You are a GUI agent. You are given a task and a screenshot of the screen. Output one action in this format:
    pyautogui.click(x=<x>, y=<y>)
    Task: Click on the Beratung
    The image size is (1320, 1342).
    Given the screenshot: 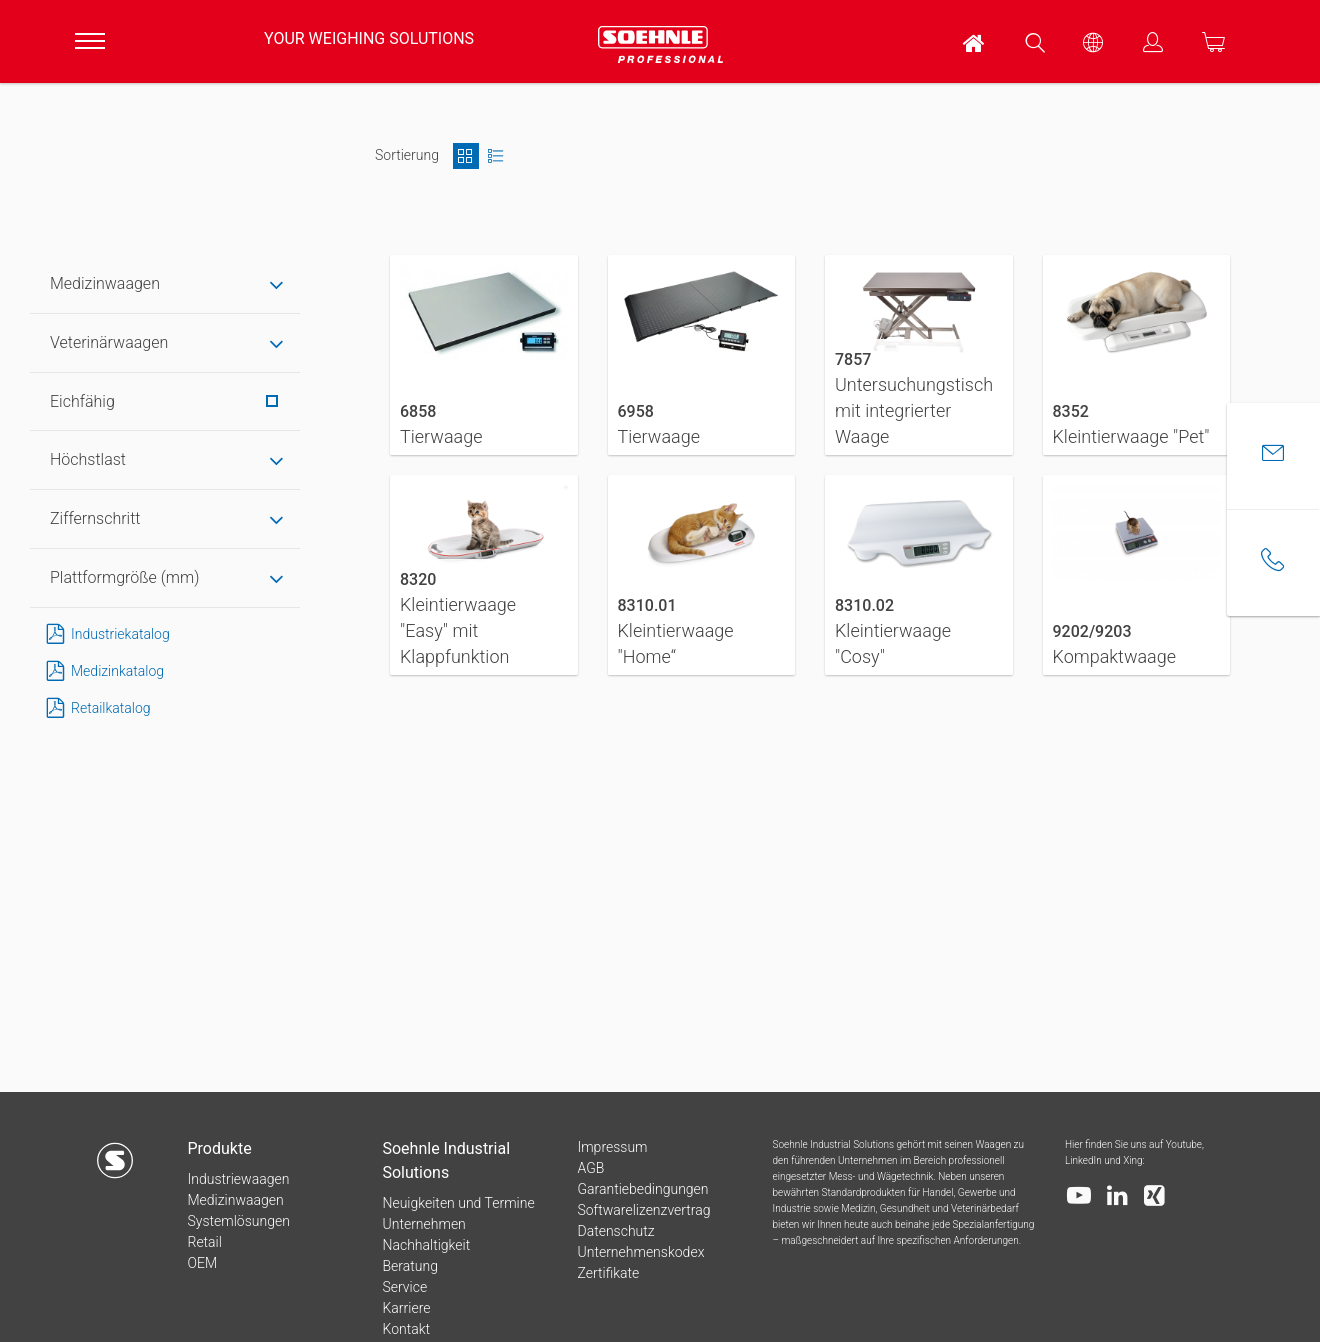 What is the action you would take?
    pyautogui.click(x=409, y=1266)
    